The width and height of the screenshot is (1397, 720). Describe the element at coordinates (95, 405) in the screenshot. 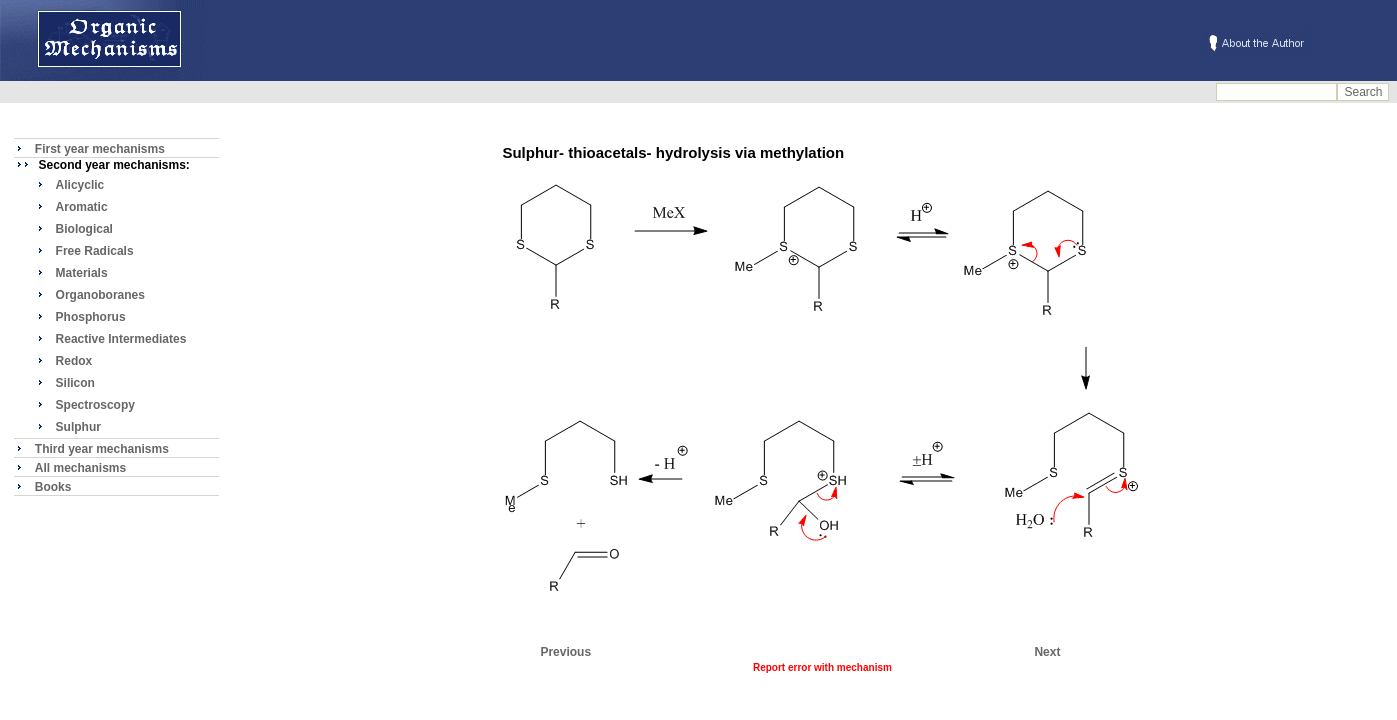

I see `Spectroscopy` at that location.